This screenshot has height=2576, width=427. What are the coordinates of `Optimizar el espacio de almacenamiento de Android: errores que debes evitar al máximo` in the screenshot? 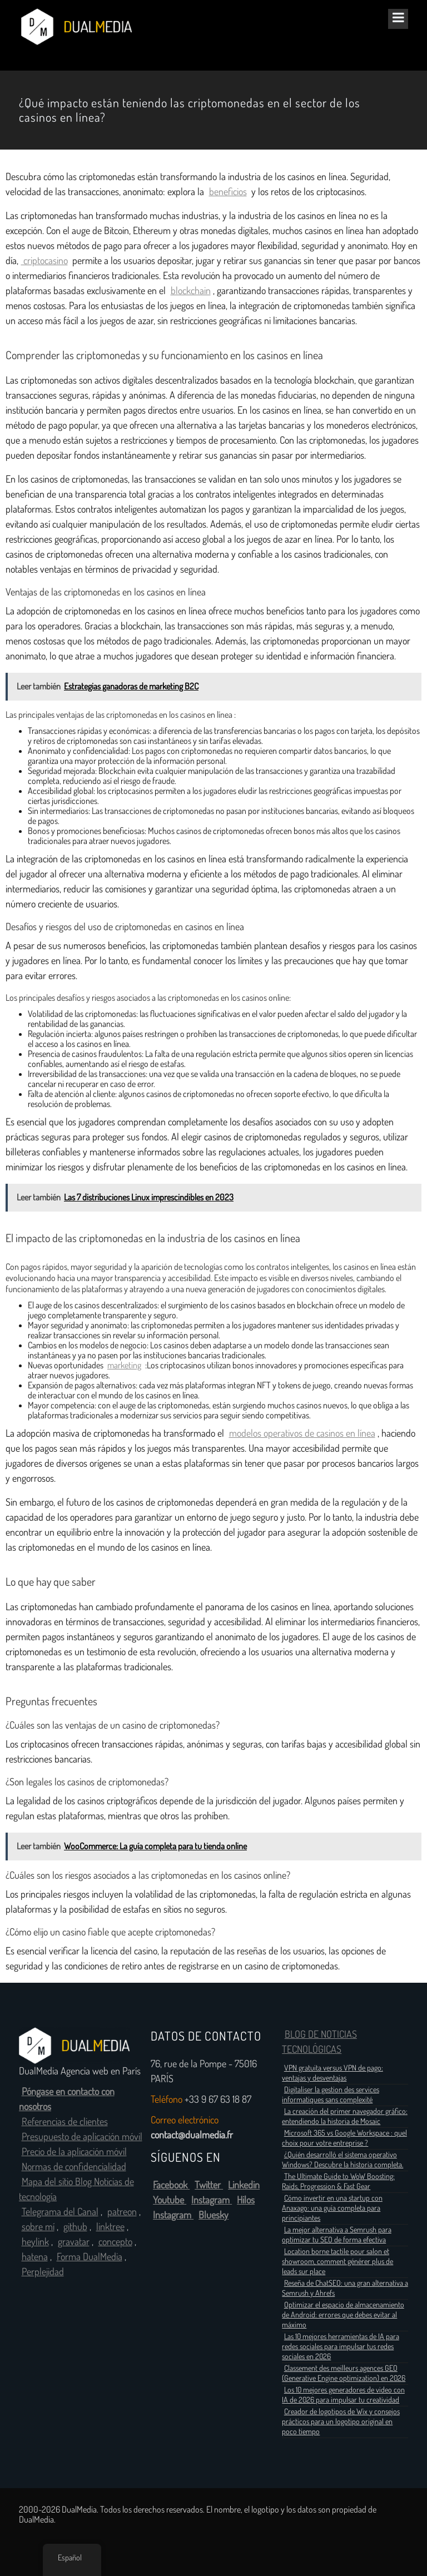 It's located at (343, 2314).